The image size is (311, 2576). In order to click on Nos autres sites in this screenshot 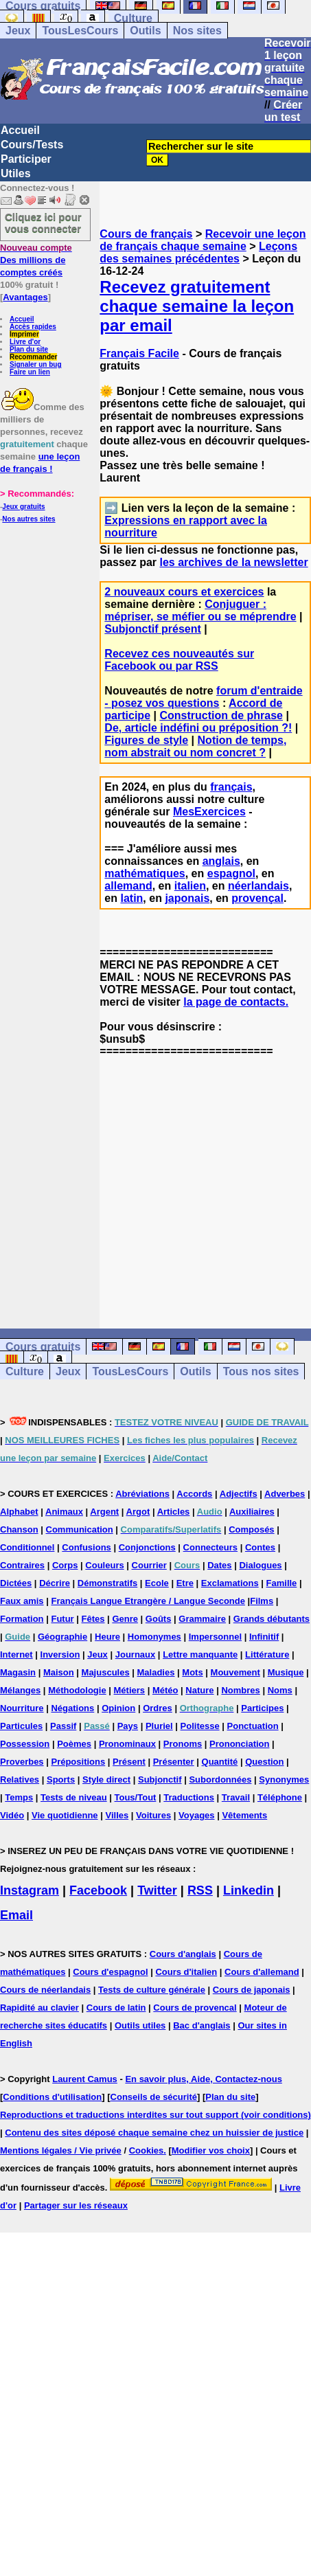, I will do `click(28, 519)`.